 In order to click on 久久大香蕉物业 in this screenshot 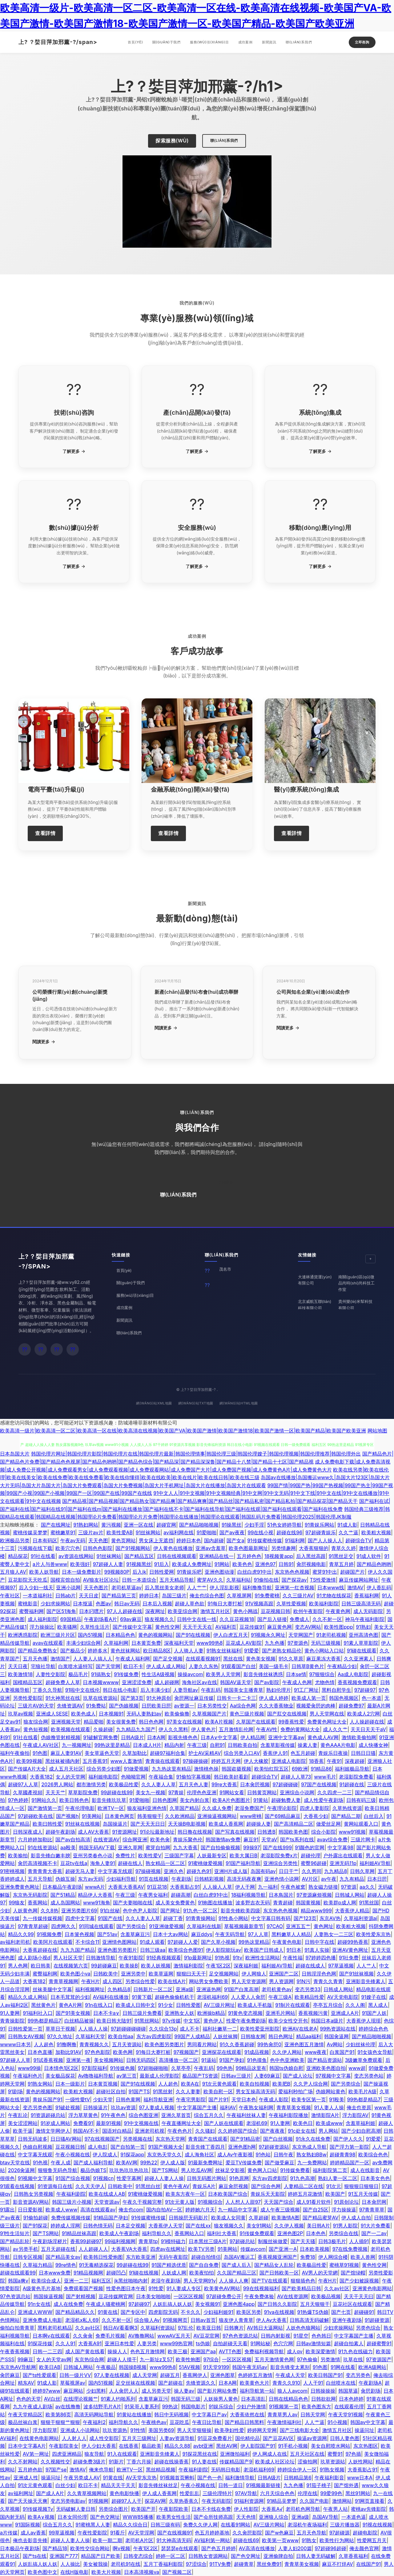, I will do `click(276, 1706)`.